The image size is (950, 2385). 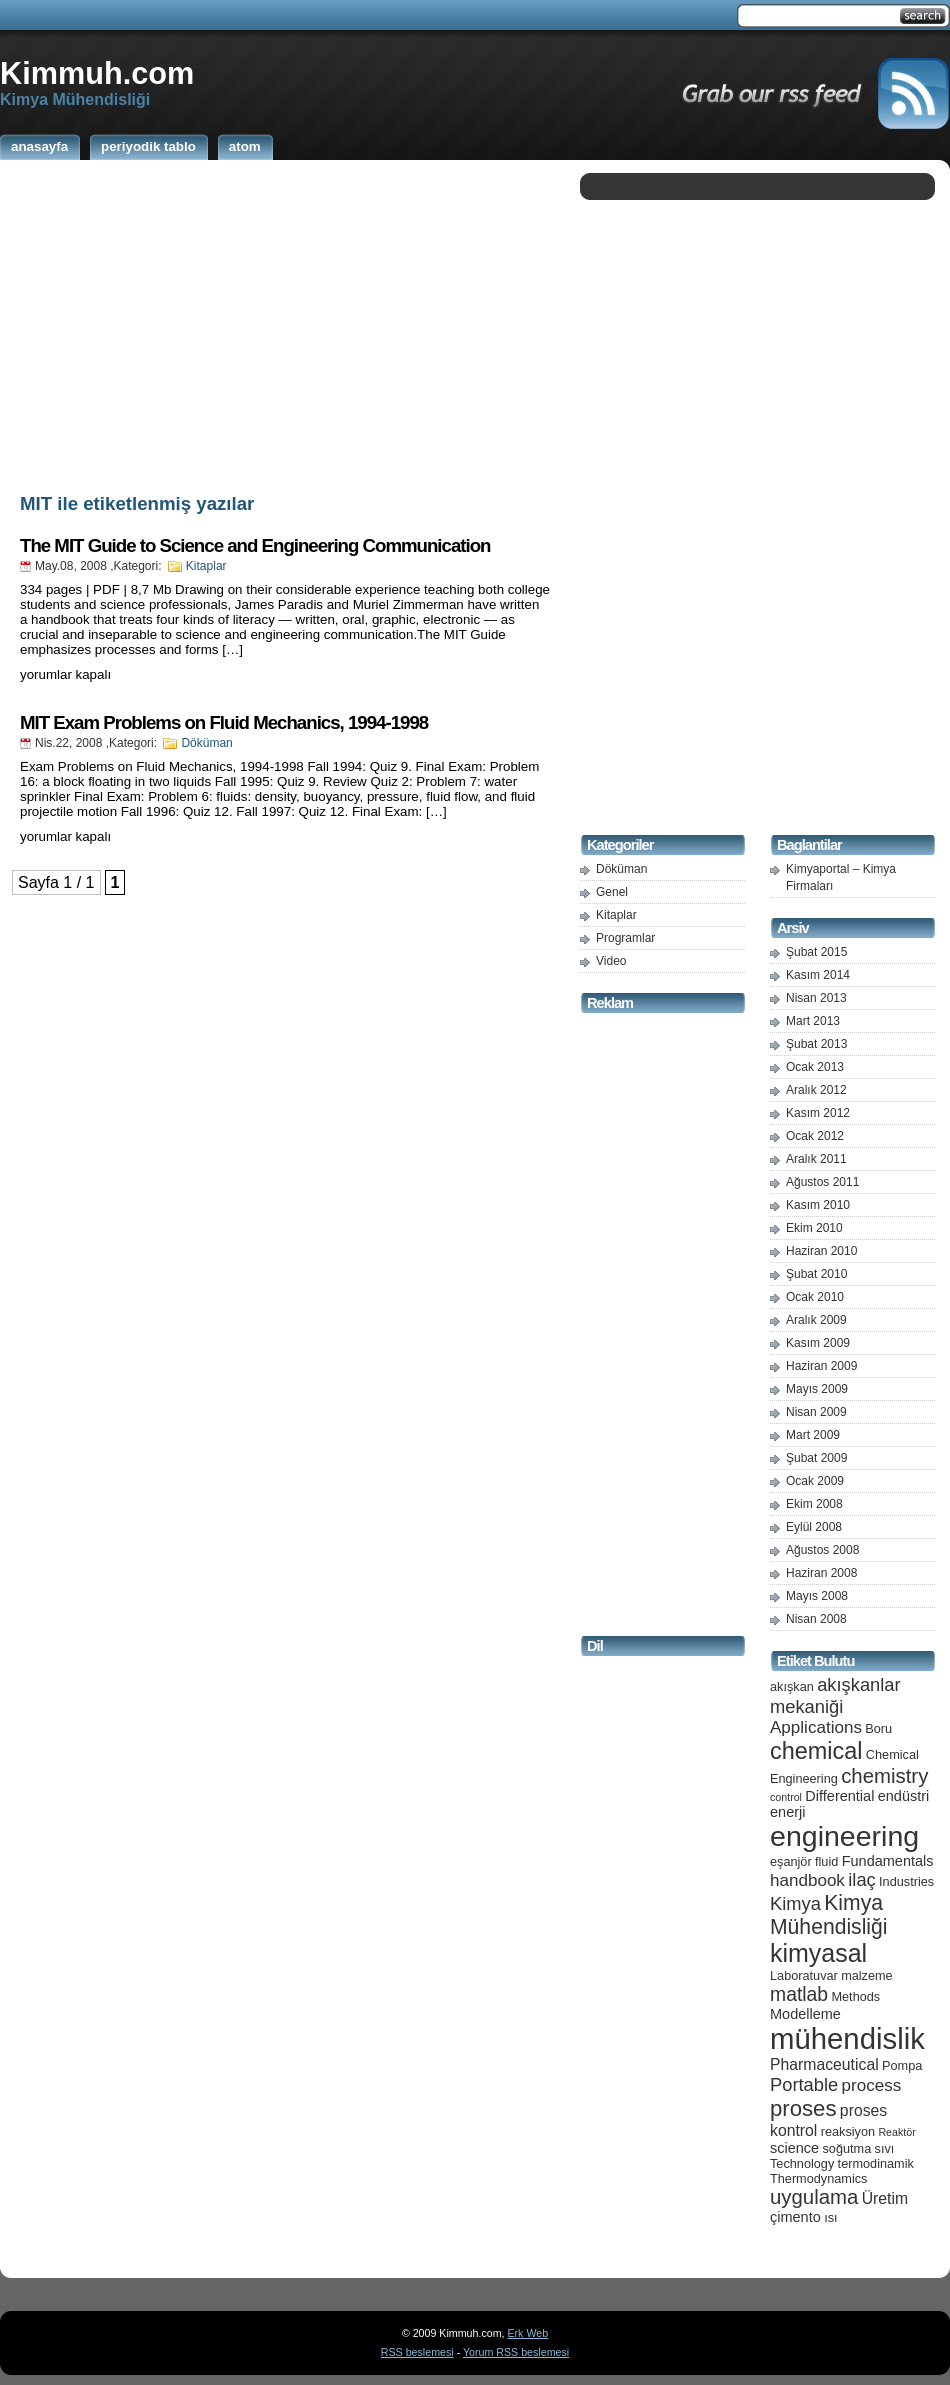 I want to click on MIT Exam Problems on Fluid Mechanics, 1994-1998, so click(x=224, y=722).